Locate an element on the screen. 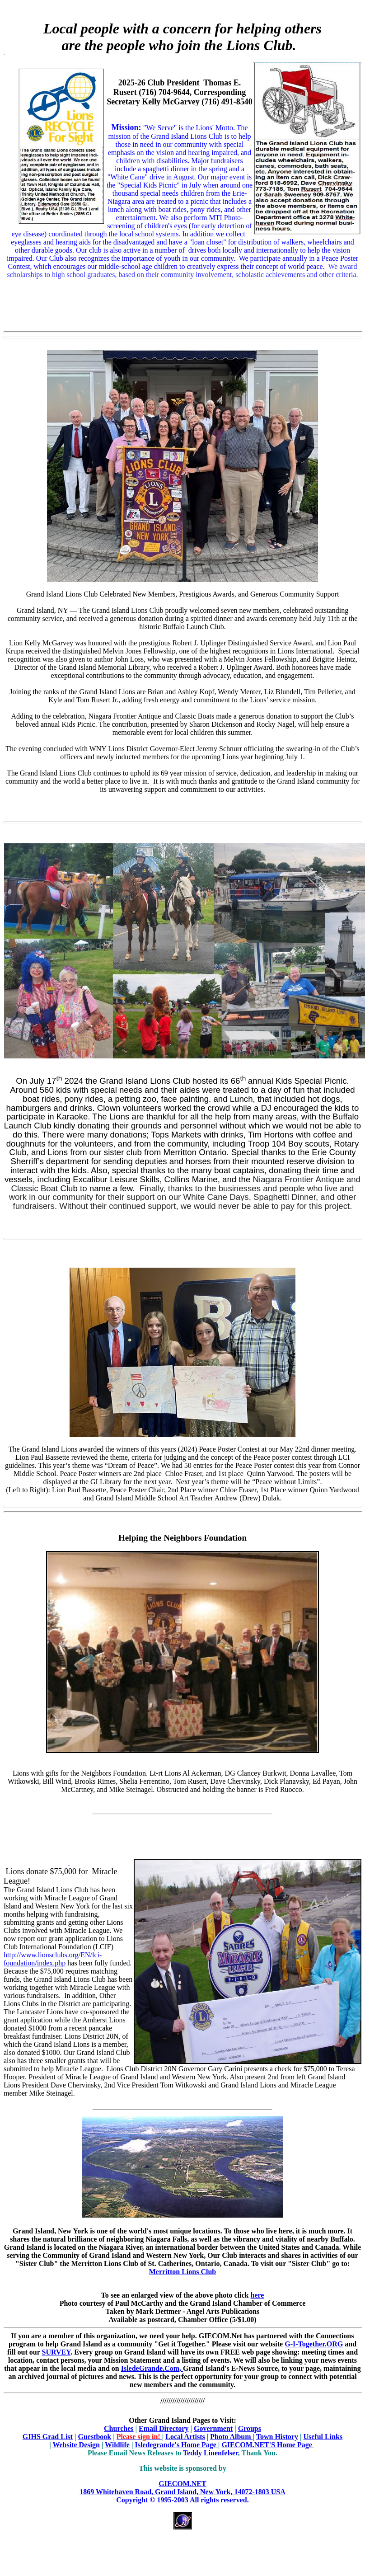  here is located at coordinates (257, 2295).